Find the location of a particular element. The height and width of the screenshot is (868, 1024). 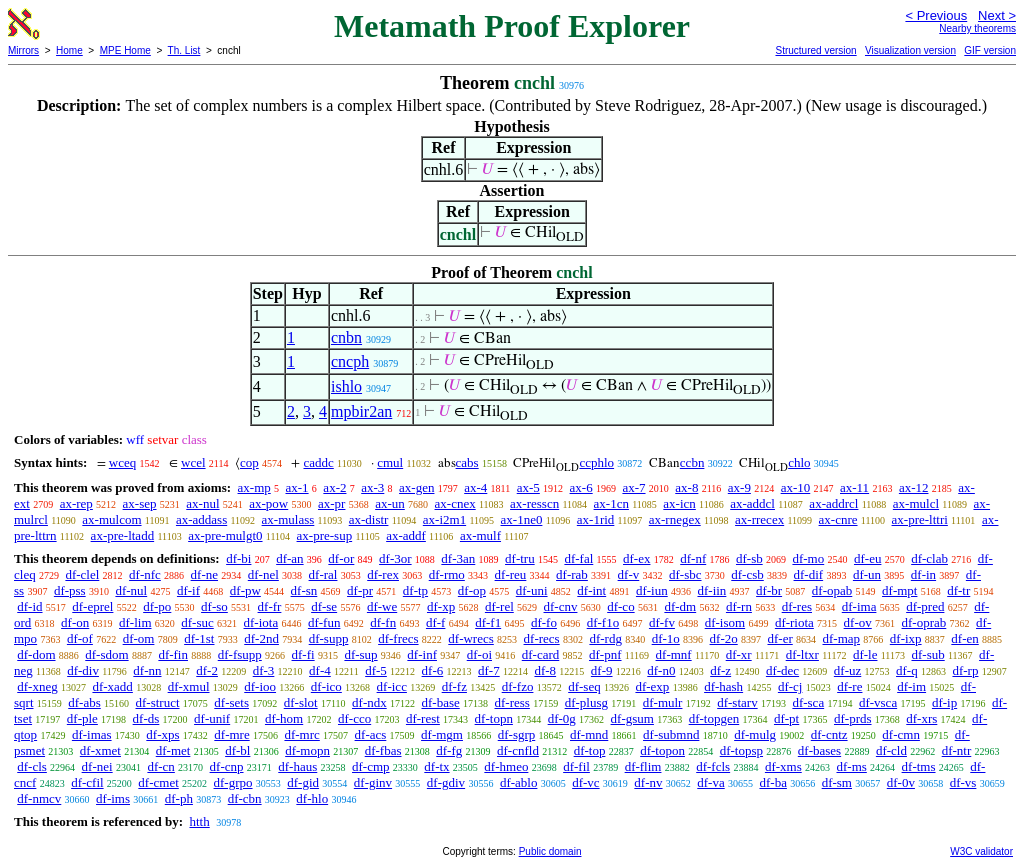

df-met is located at coordinates (173, 750).